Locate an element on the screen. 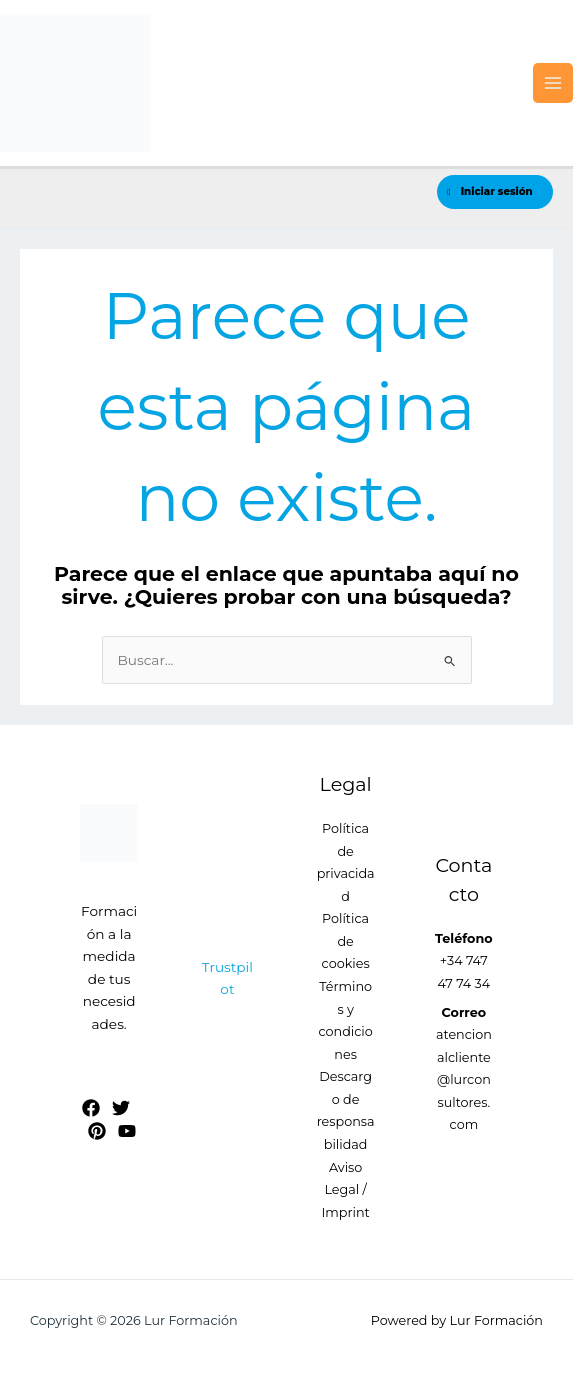  [Pinterest] is located at coordinates (97, 1131).